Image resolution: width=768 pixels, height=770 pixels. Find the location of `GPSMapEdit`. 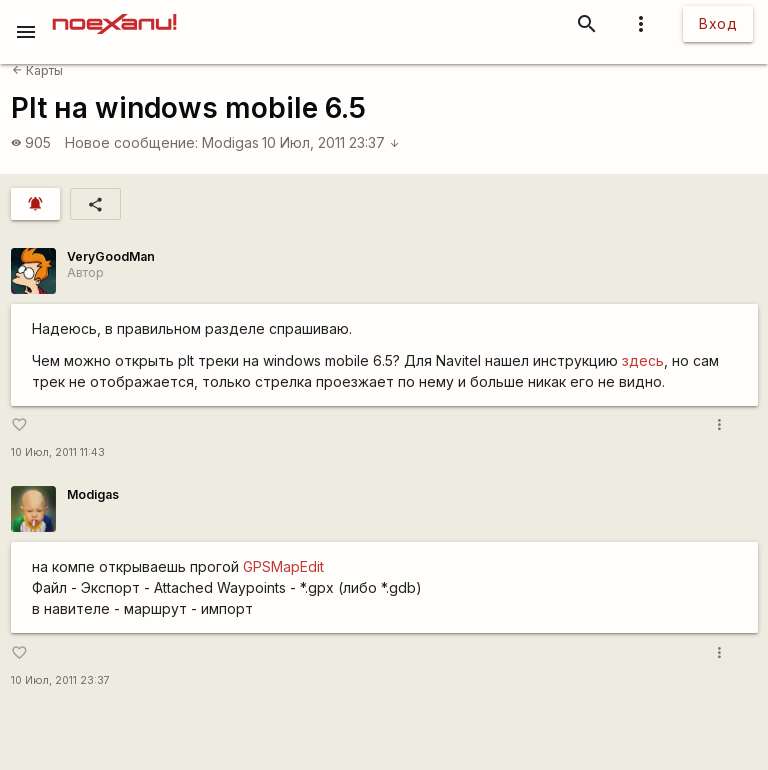

GPSMapEdit is located at coordinates (283, 566).